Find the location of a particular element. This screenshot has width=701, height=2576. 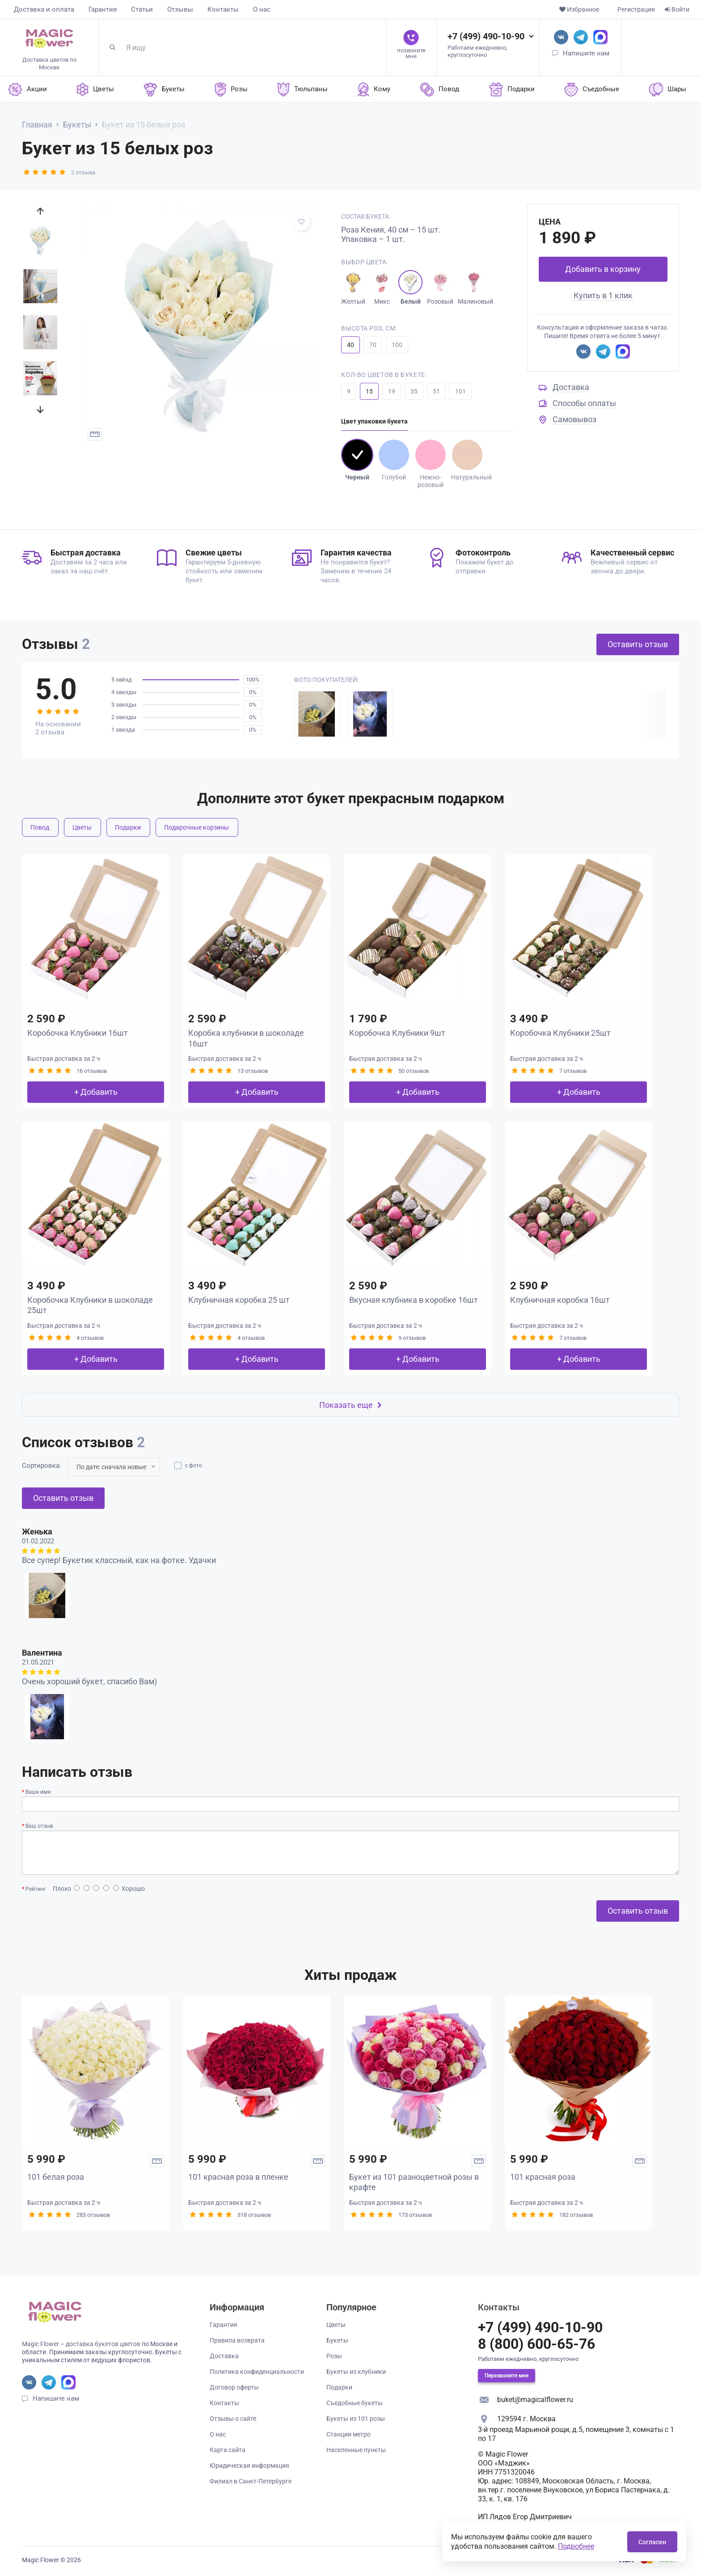

Договор оферты is located at coordinates (234, 2387).